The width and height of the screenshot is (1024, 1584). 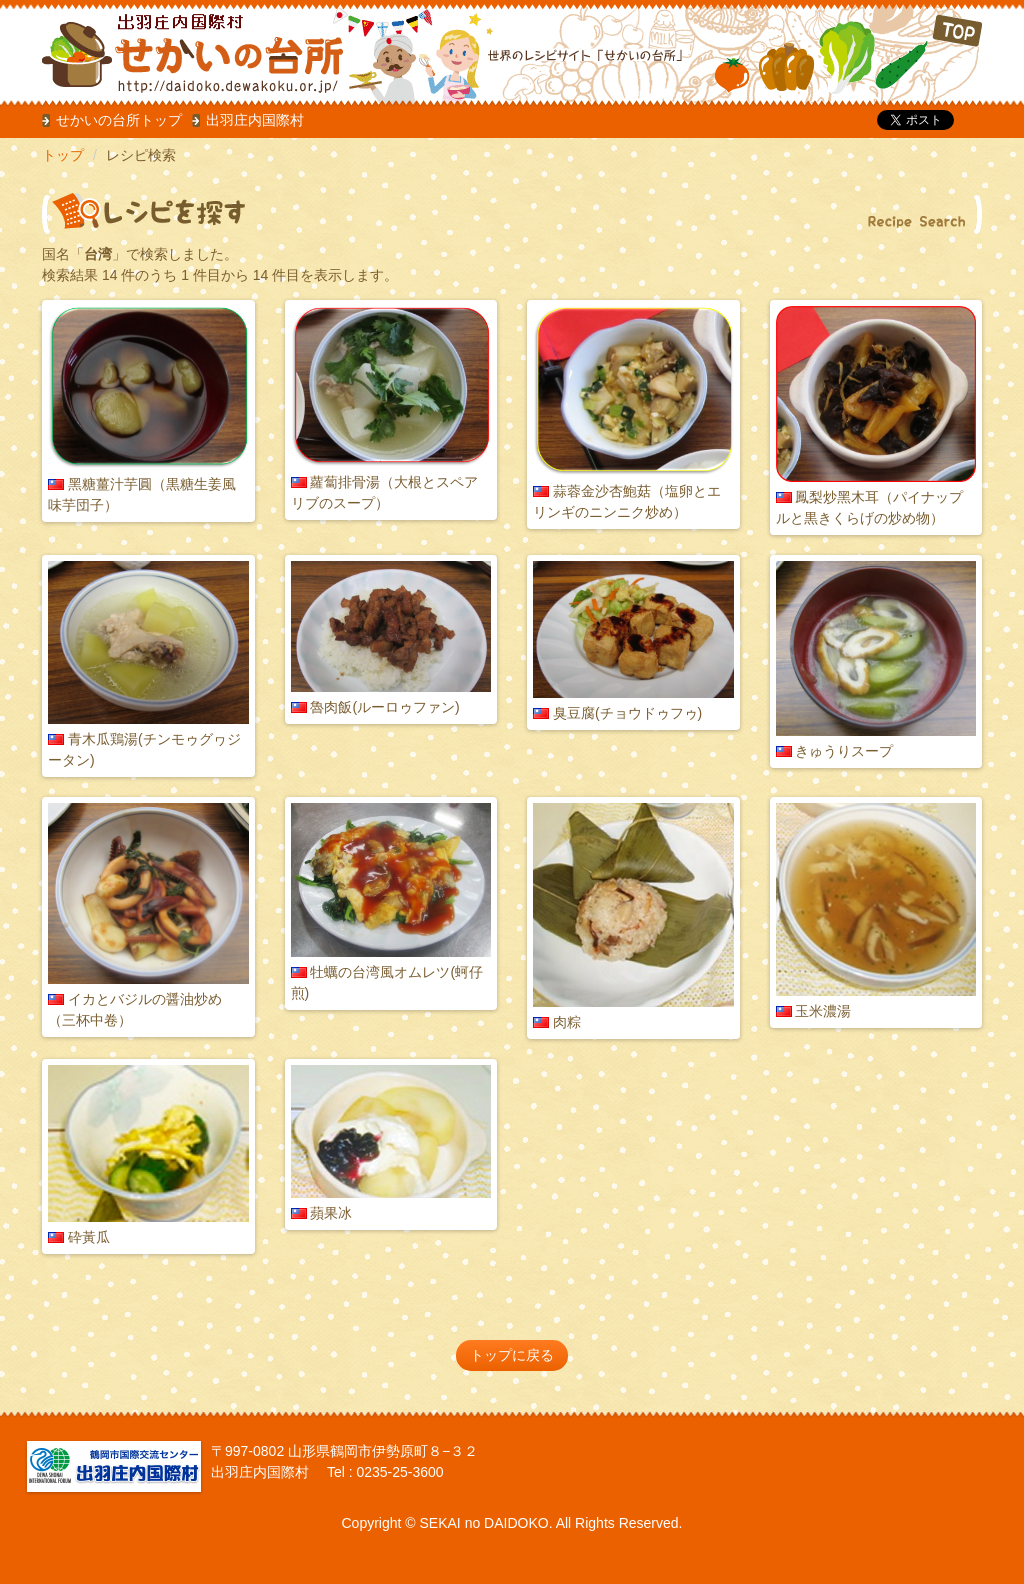 I want to click on TOP, so click(x=848, y=54).